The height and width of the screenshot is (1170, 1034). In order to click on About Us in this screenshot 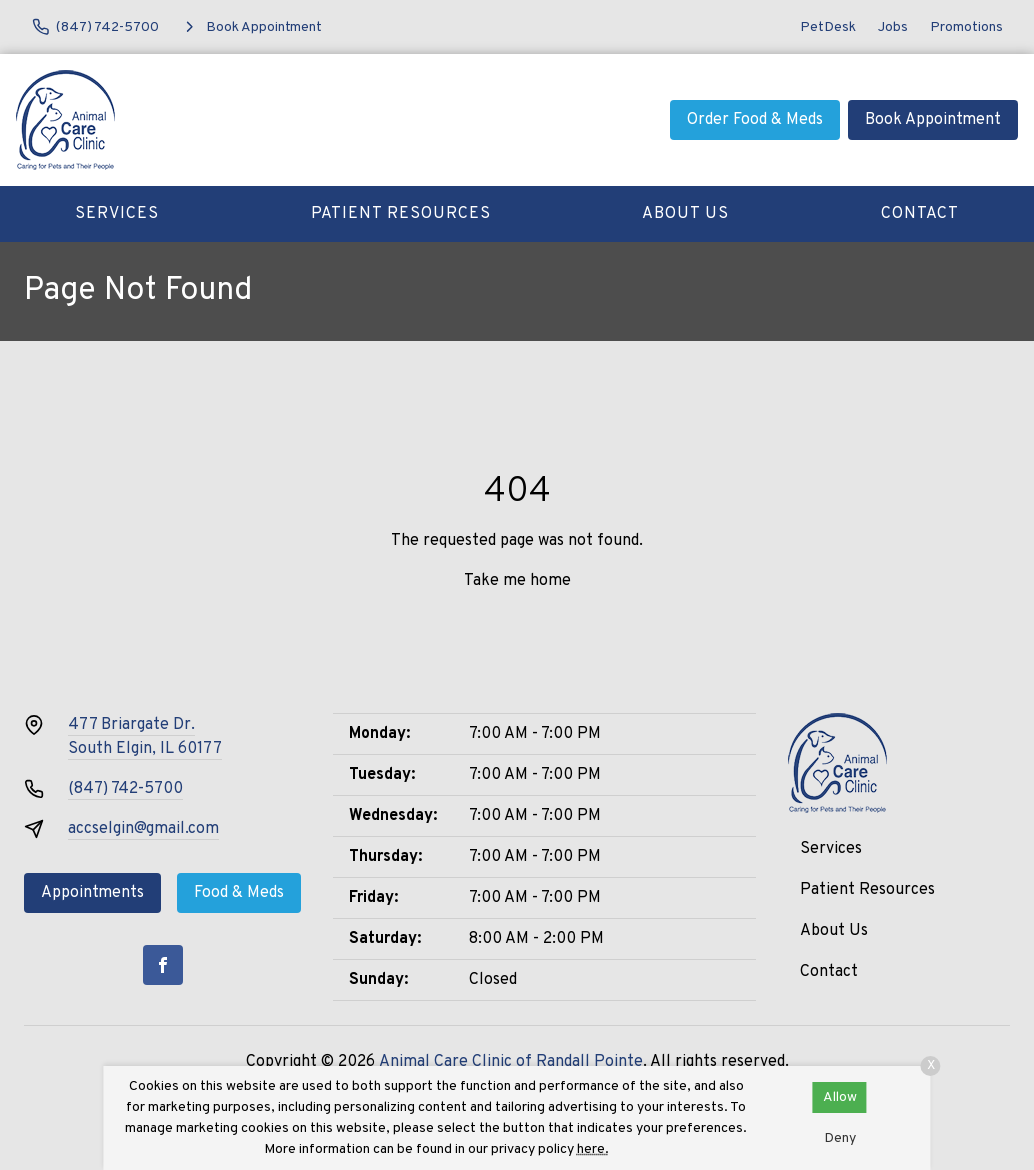, I will do `click(685, 214)`.